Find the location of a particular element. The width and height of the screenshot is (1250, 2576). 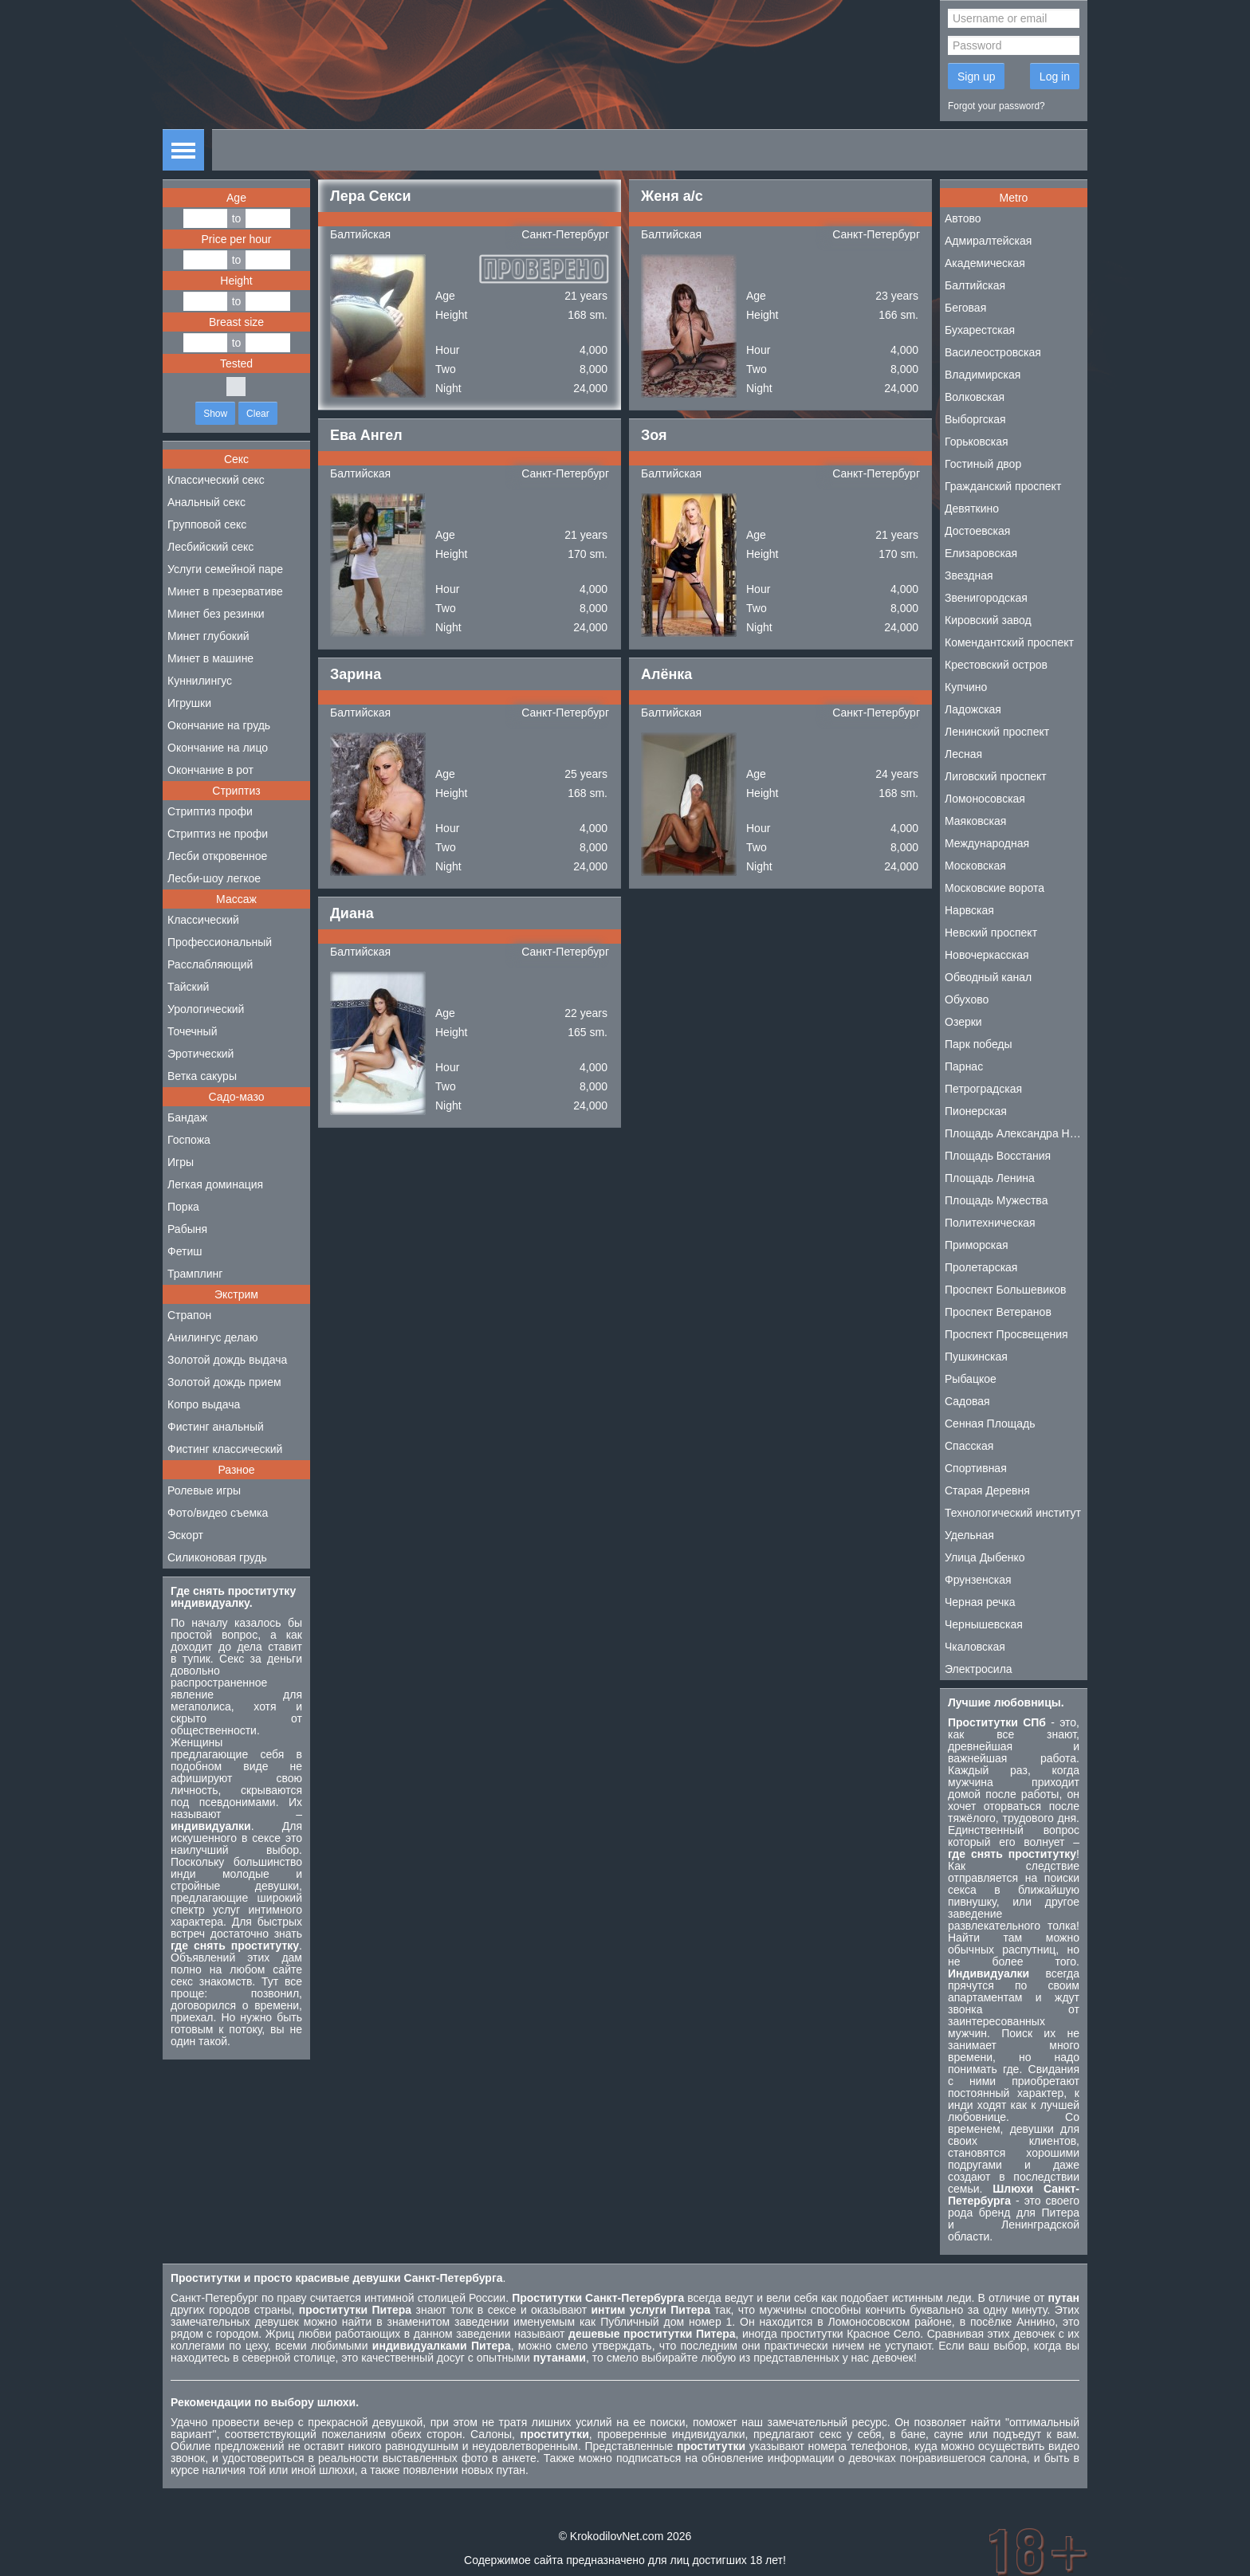

Садовая is located at coordinates (967, 1401).